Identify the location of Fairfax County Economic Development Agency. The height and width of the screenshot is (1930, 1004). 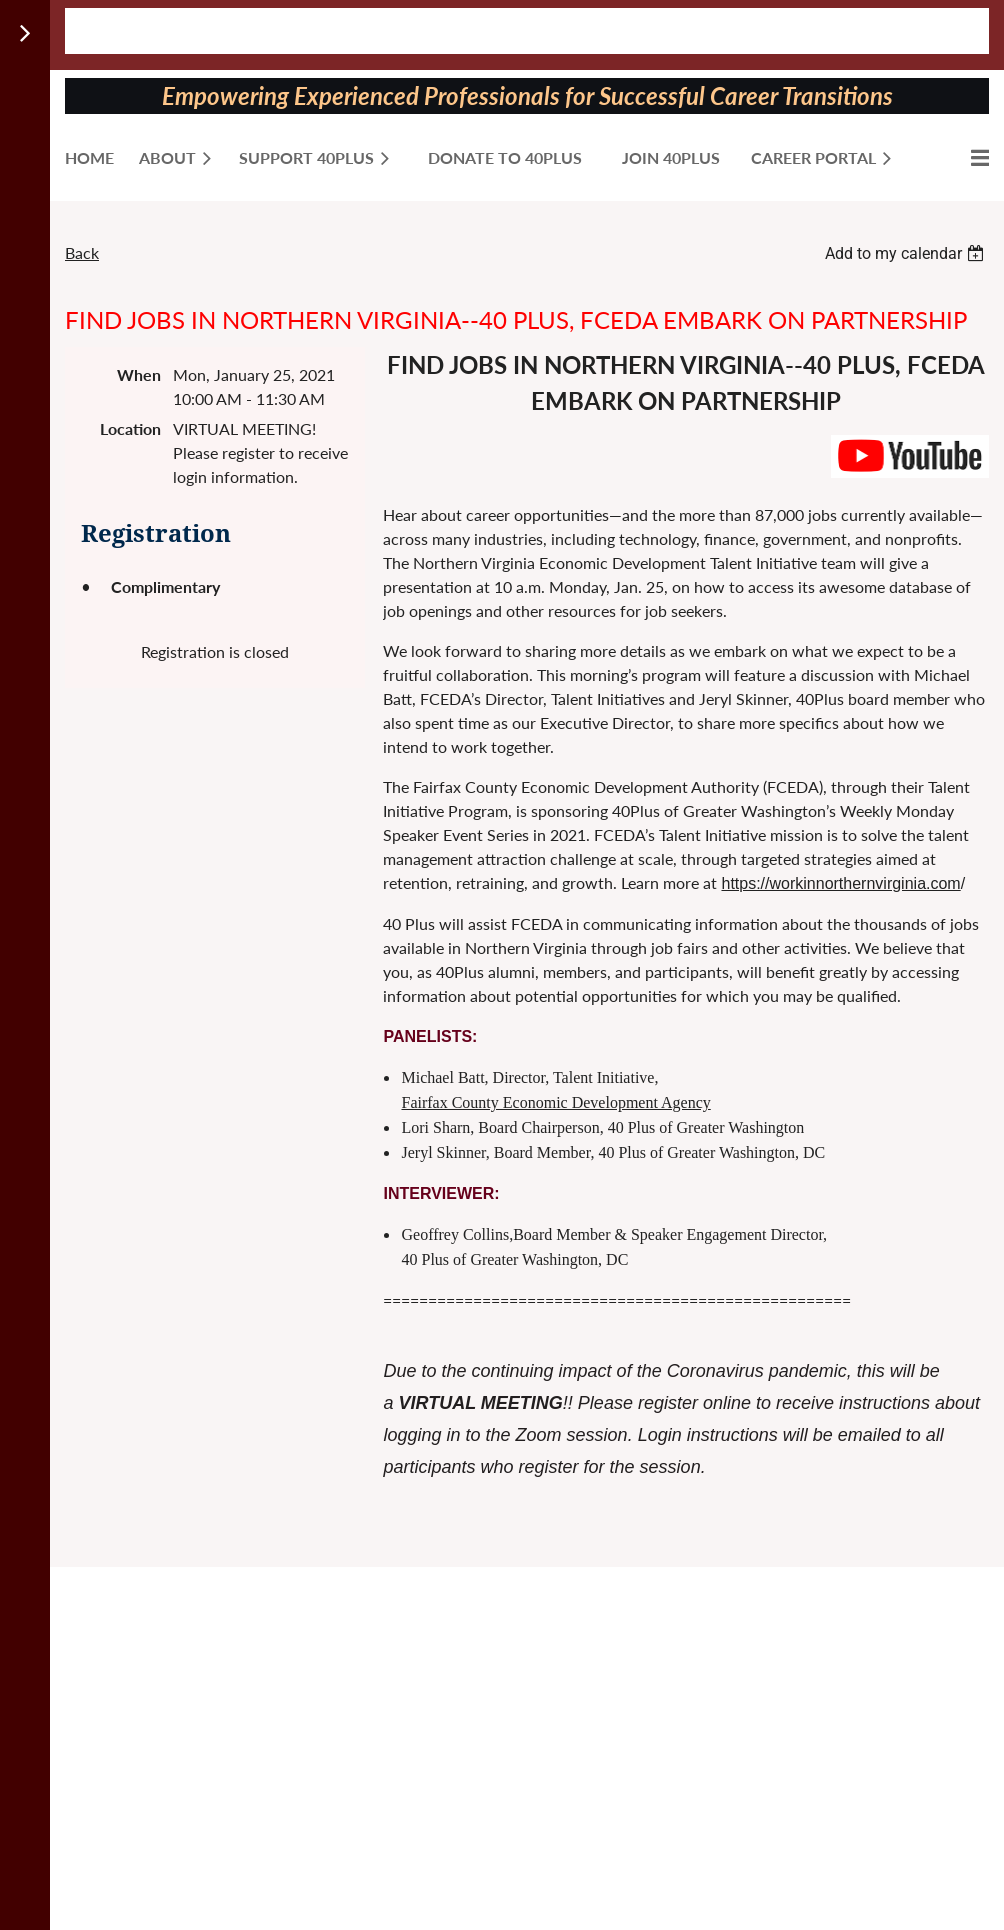
(555, 1102).